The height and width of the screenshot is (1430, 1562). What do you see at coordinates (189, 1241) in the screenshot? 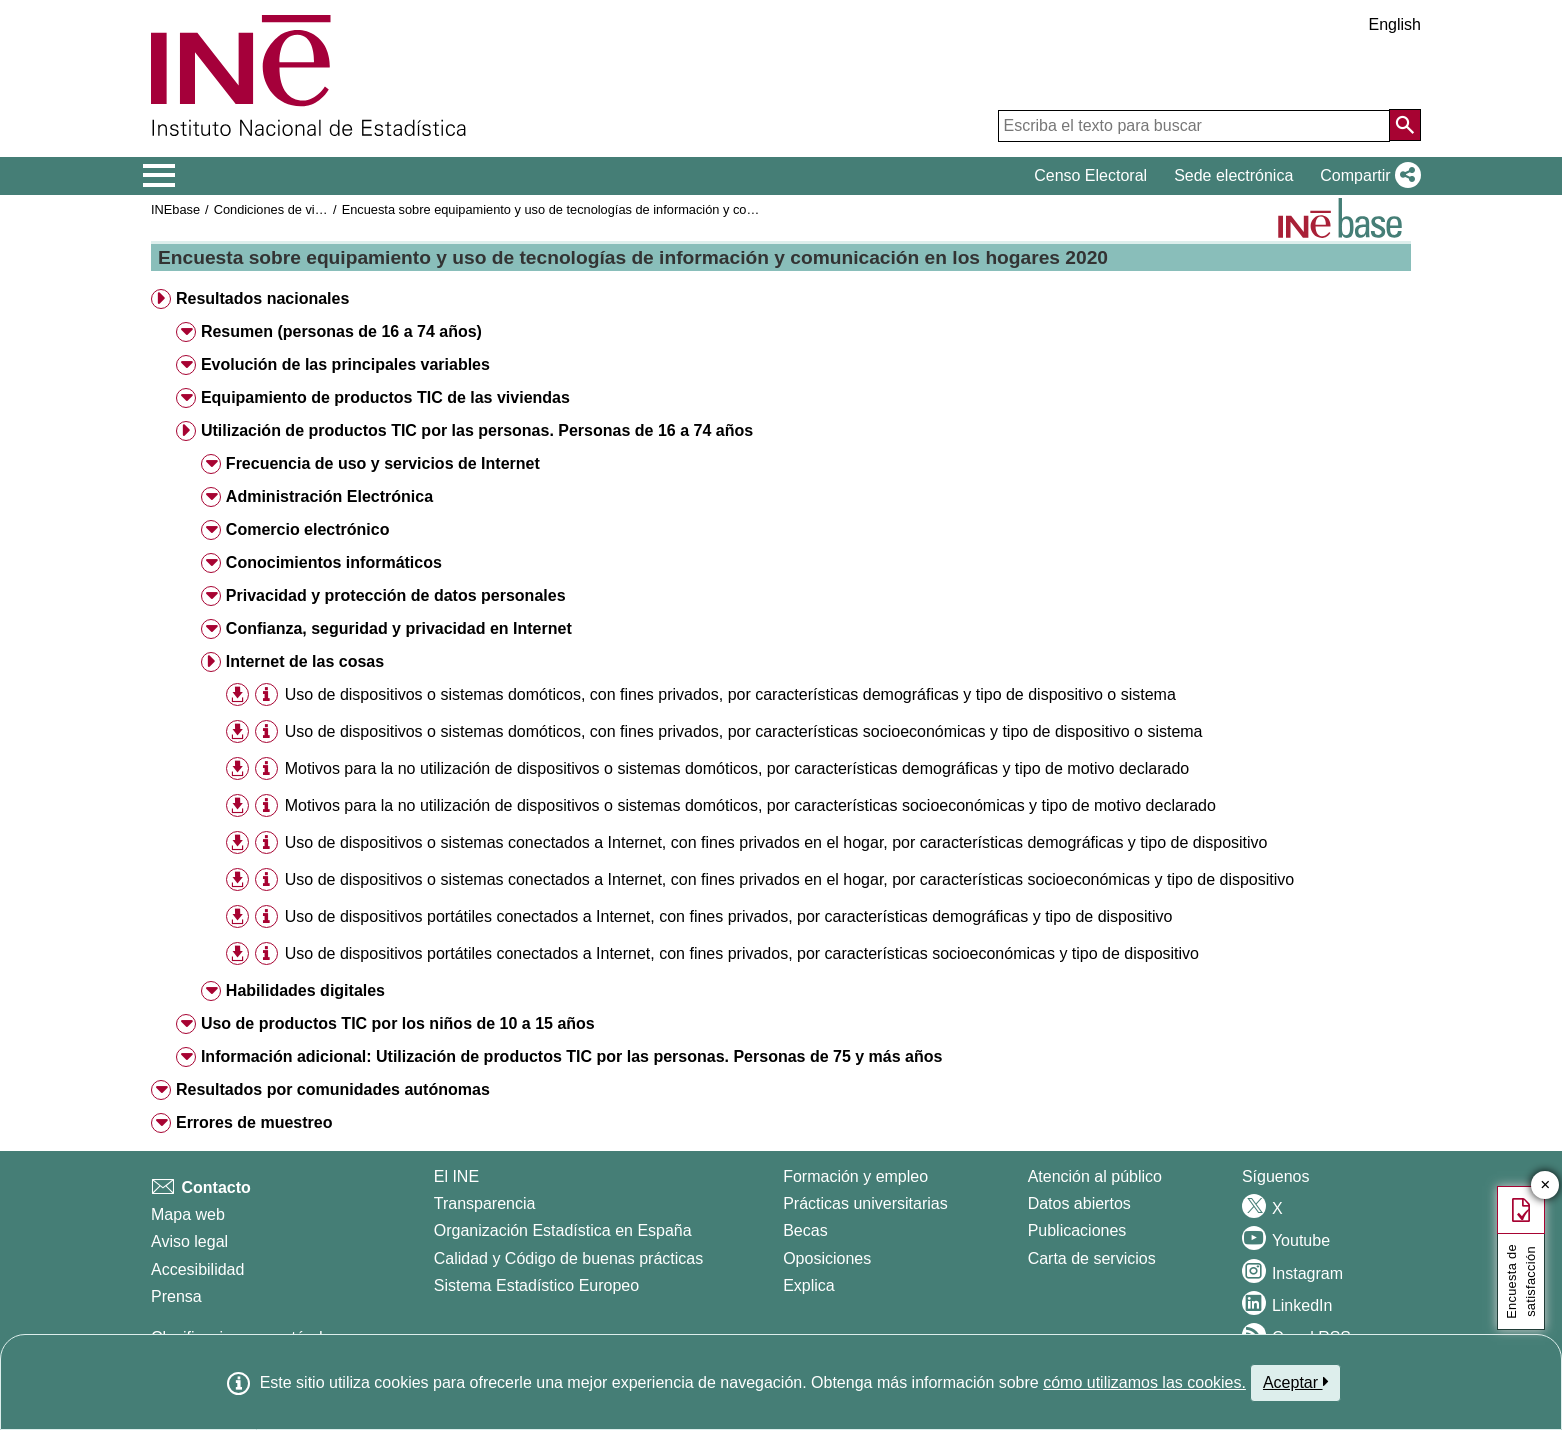
I see `Aviso legal` at bounding box center [189, 1241].